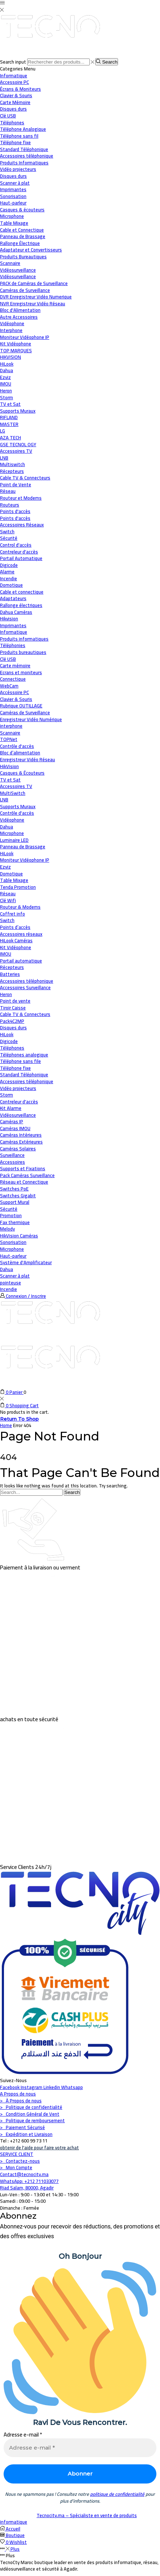 Image resolution: width=160 pixels, height=2576 pixels. What do you see at coordinates (16, 786) in the screenshot?
I see `Accessoires TV` at bounding box center [16, 786].